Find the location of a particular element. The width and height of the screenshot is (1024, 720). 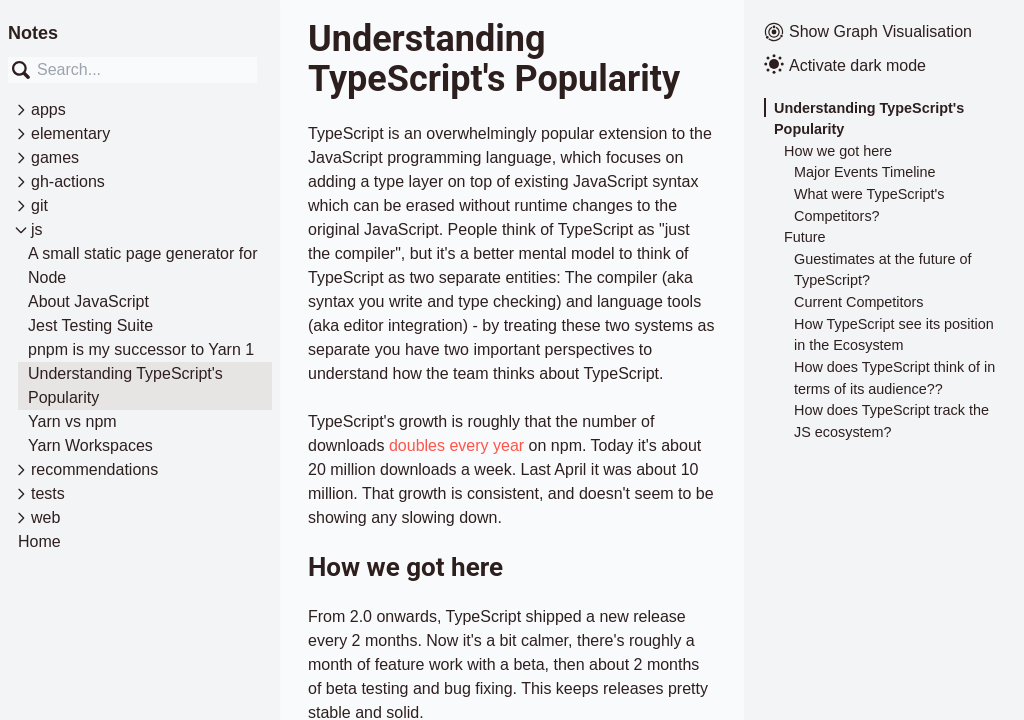

Understanding TypeScript's Popularity is located at coordinates (125, 385).